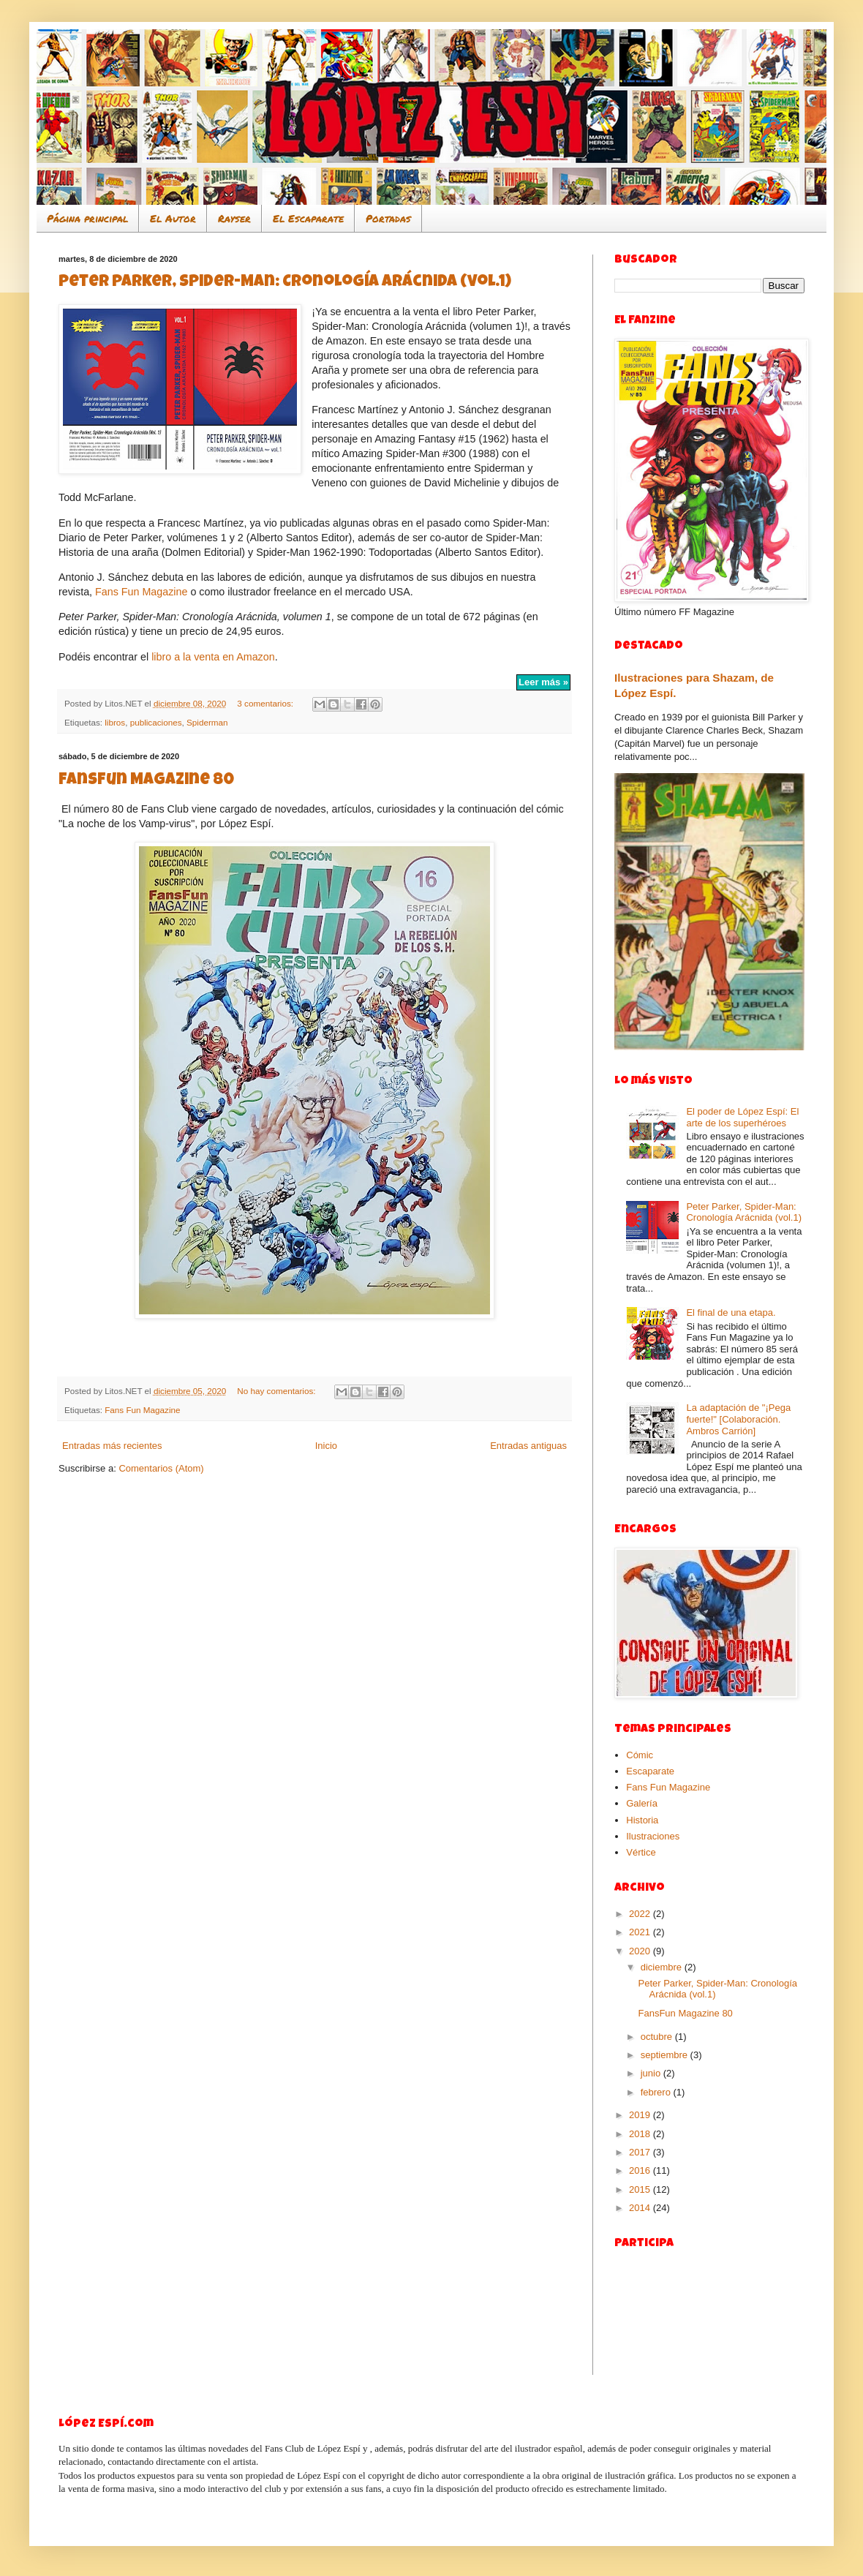 Image resolution: width=863 pixels, height=2576 pixels. I want to click on 2022, so click(641, 1913).